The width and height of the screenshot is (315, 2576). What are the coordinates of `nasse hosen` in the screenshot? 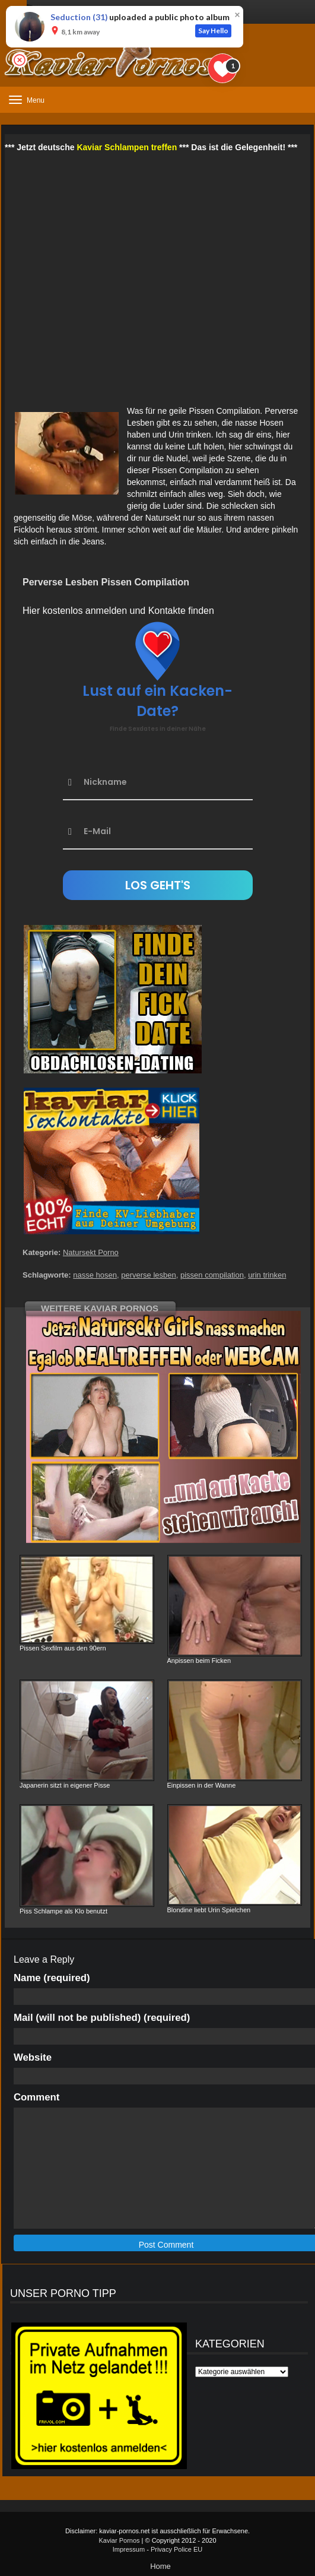 It's located at (95, 1274).